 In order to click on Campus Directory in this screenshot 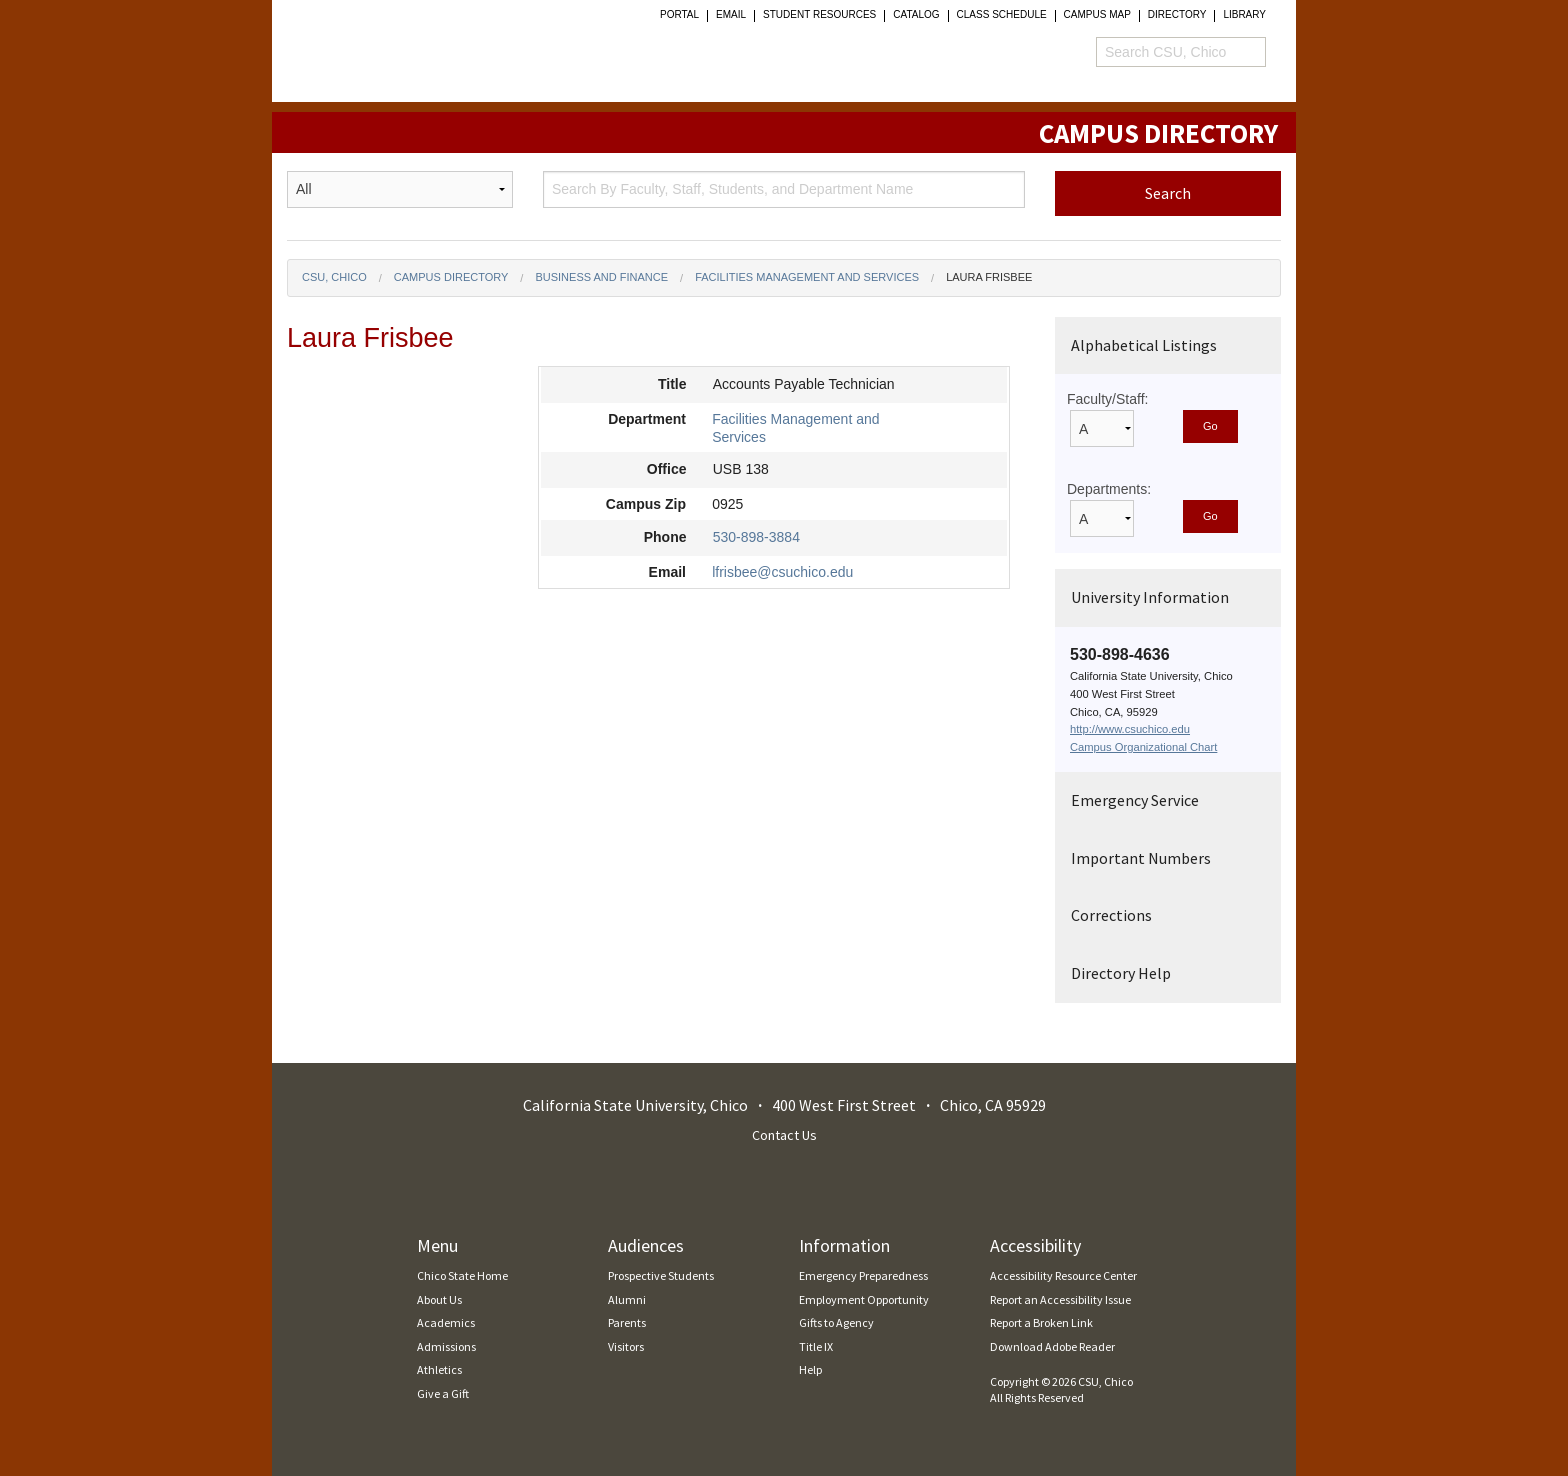, I will do `click(451, 277)`.